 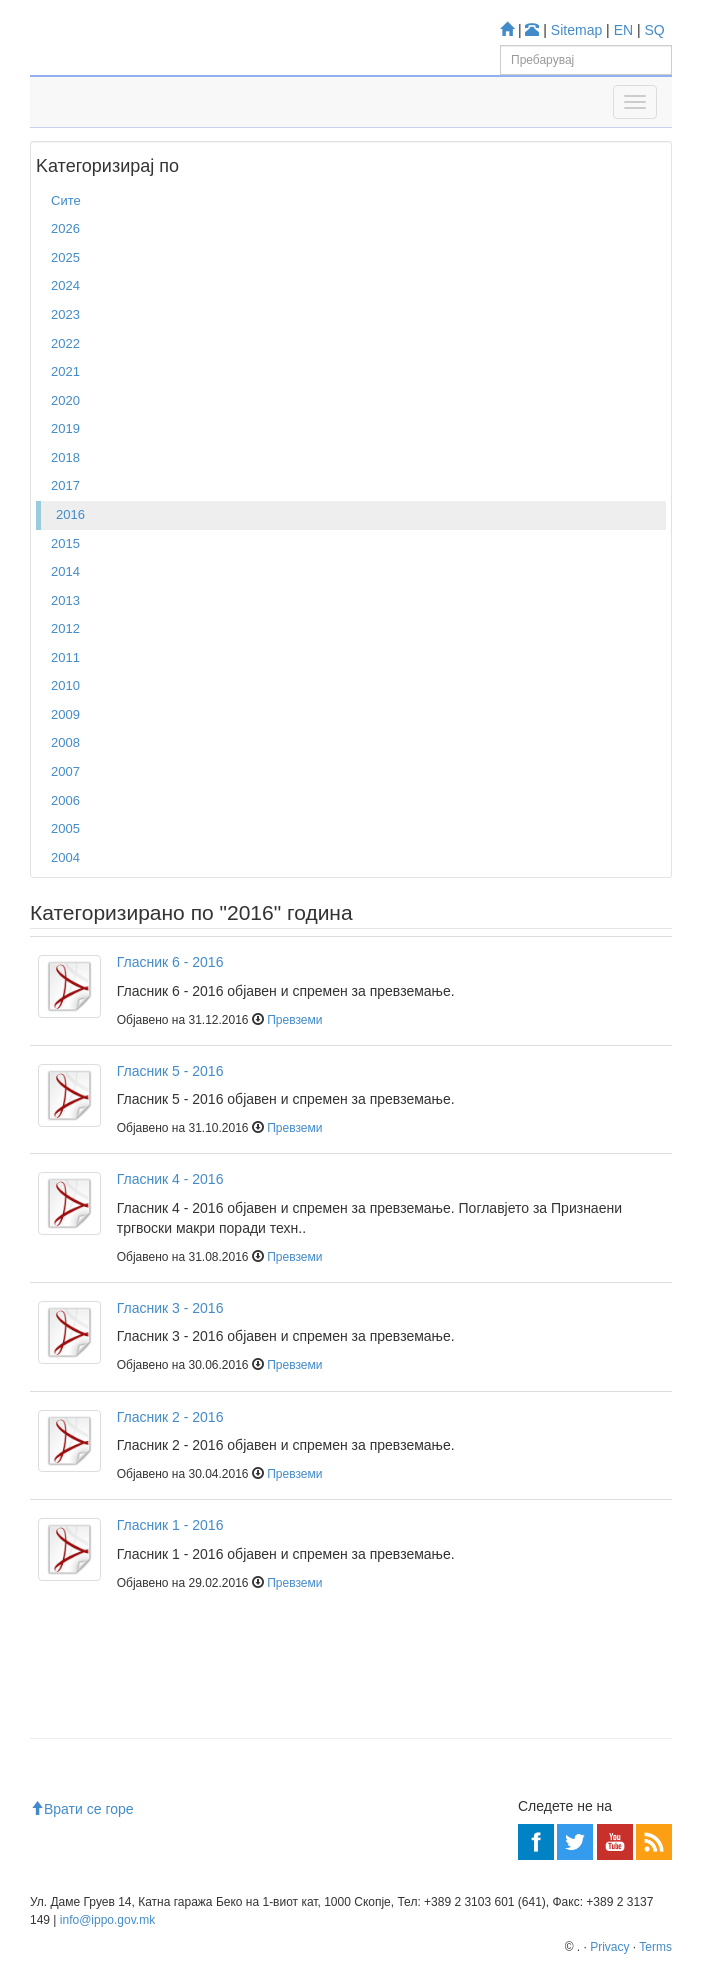 What do you see at coordinates (65, 285) in the screenshot?
I see `2024` at bounding box center [65, 285].